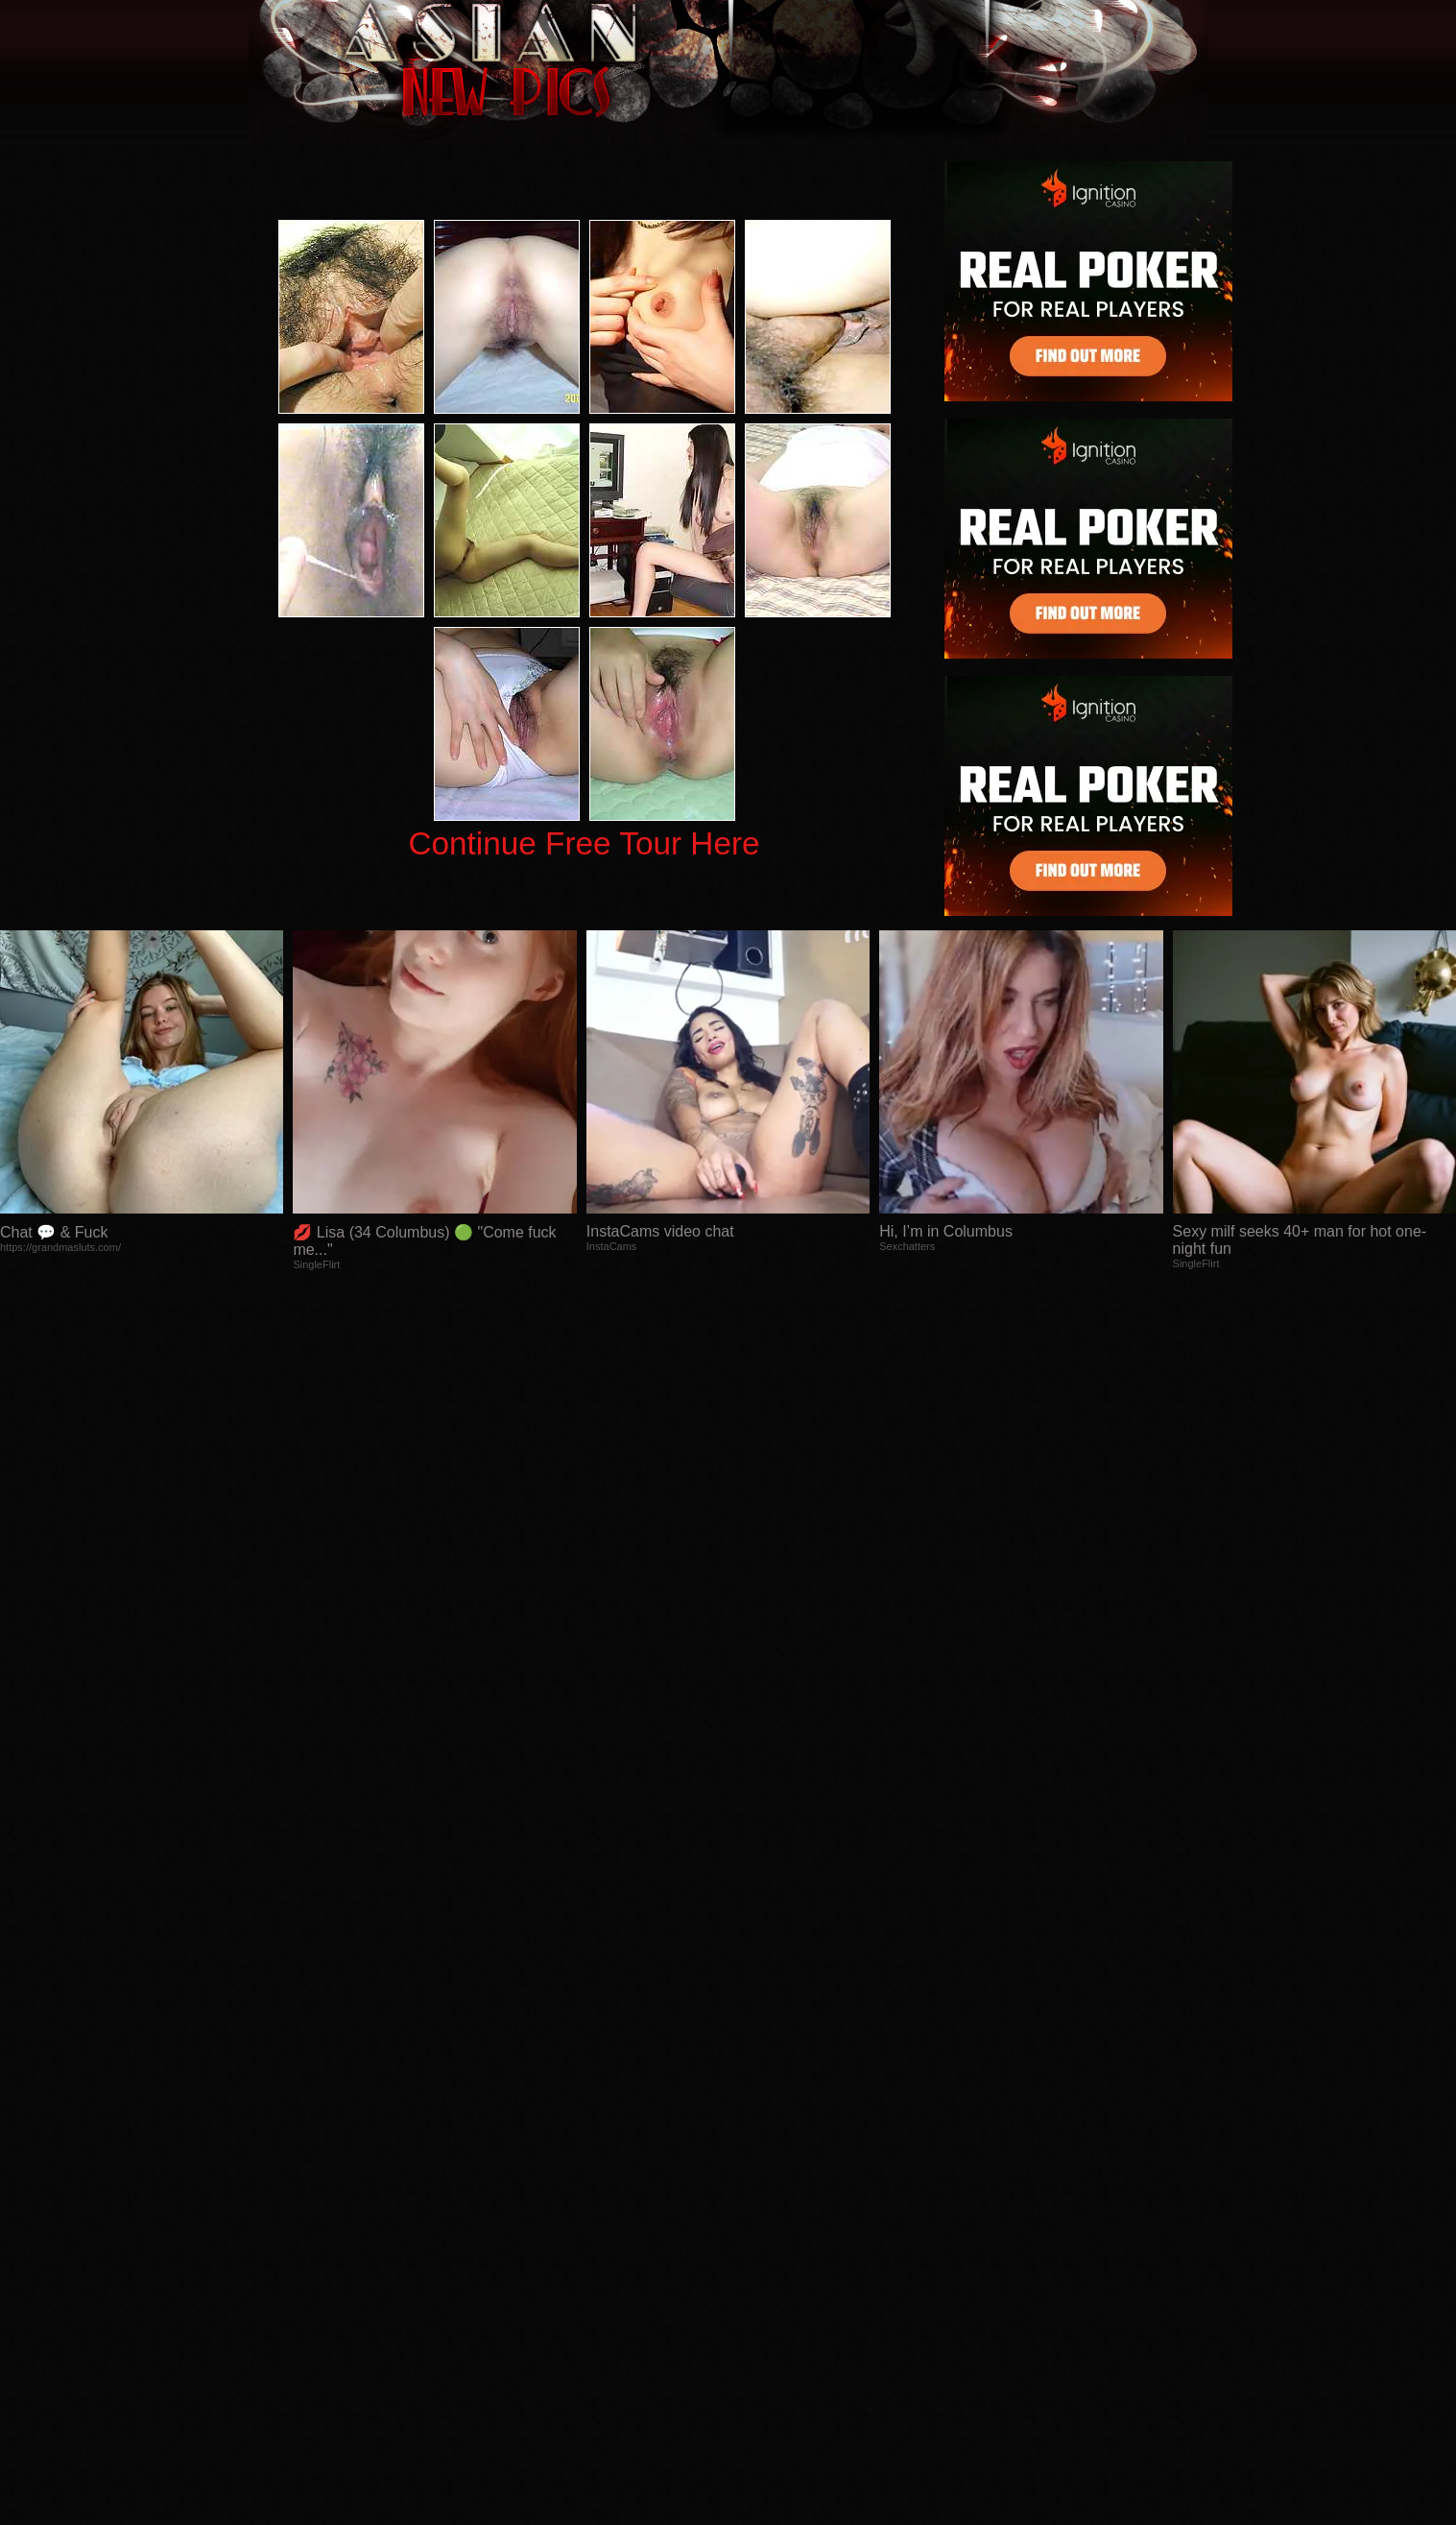  What do you see at coordinates (583, 843) in the screenshot?
I see `Continue Free Tour Here` at bounding box center [583, 843].